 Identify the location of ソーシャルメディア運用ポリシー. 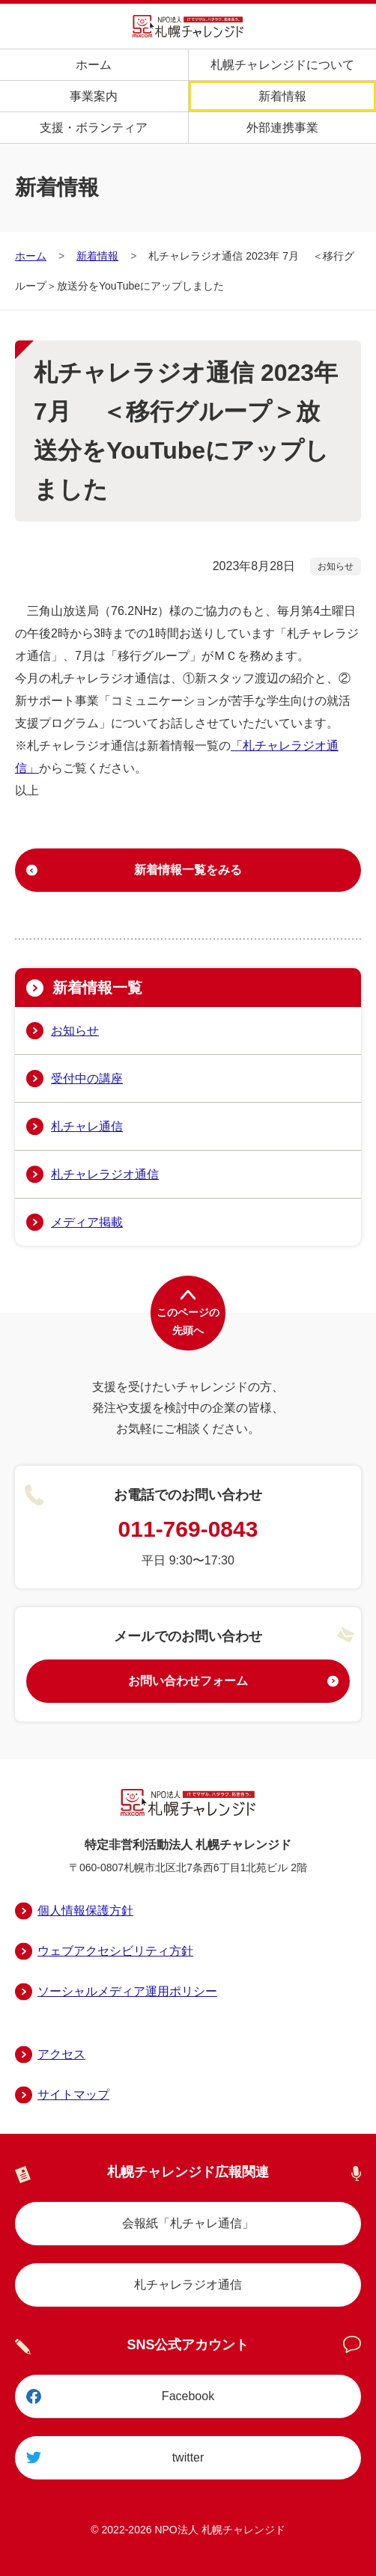
(127, 1991).